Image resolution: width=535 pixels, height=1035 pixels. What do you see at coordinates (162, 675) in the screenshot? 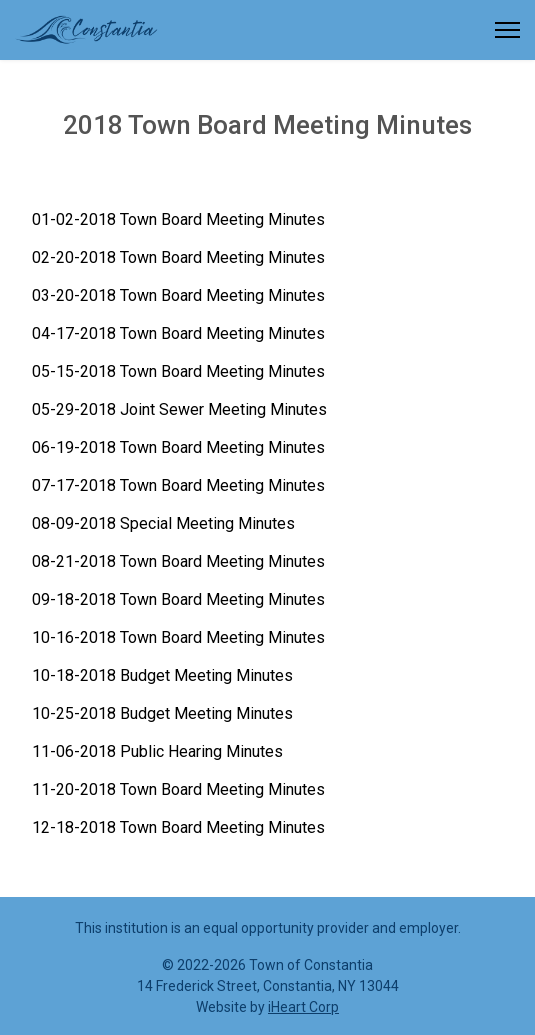
I see `10-18-2018 Budget Meeting Minutes` at bounding box center [162, 675].